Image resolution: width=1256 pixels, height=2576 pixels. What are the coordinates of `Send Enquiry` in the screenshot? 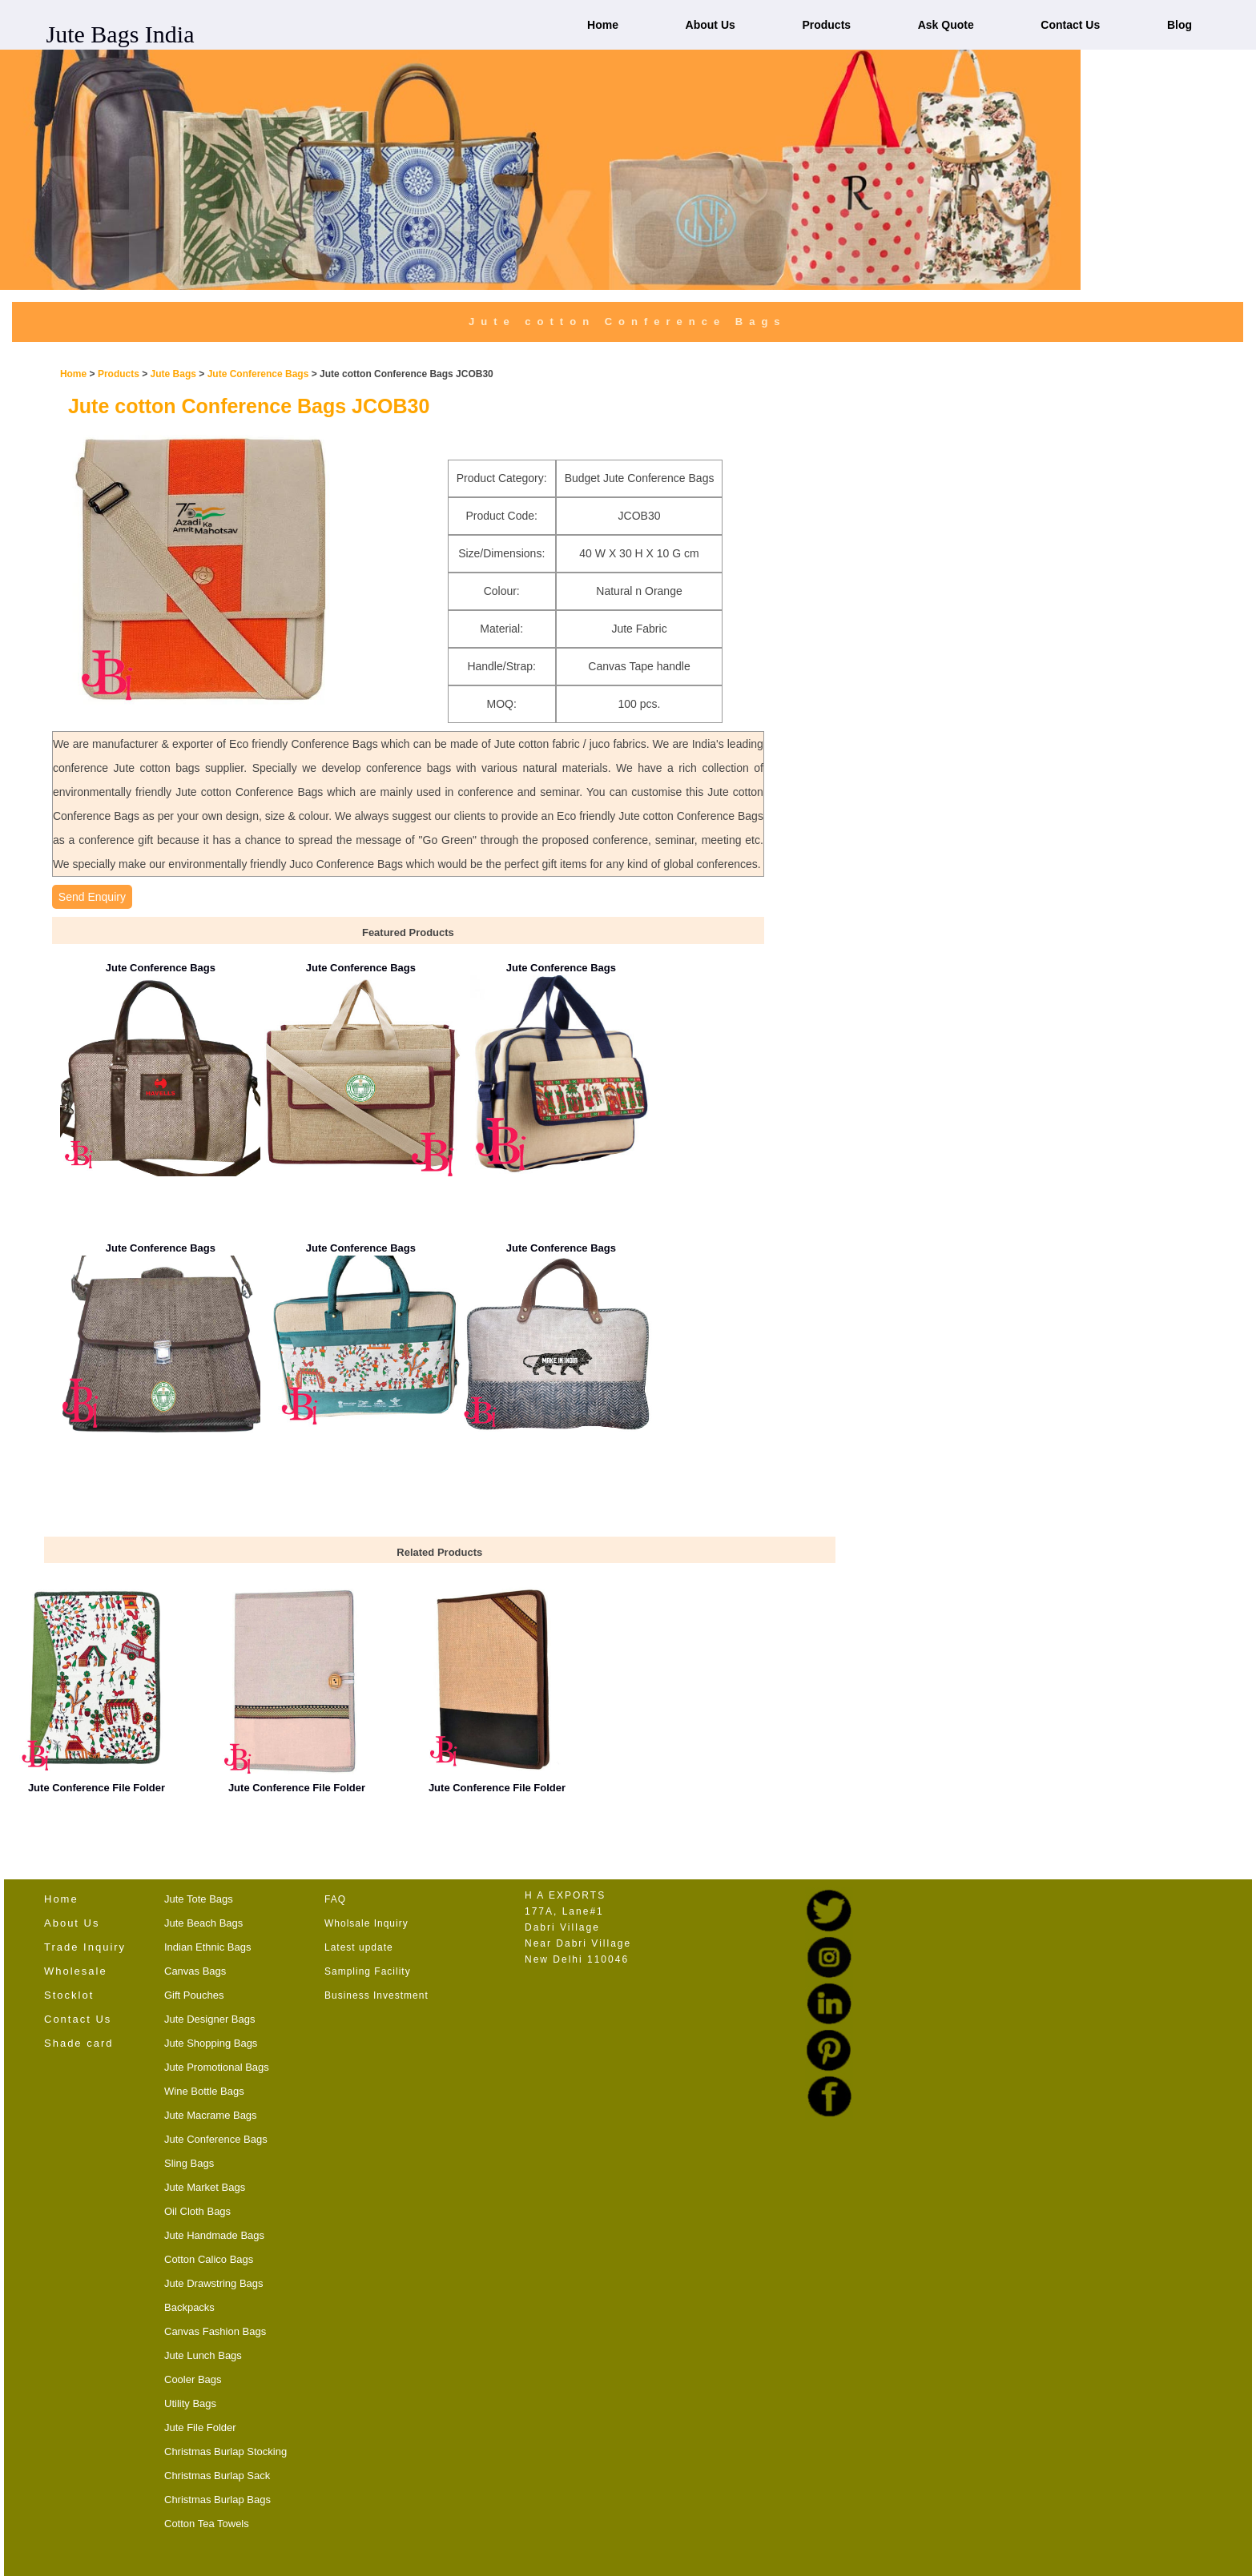 It's located at (92, 896).